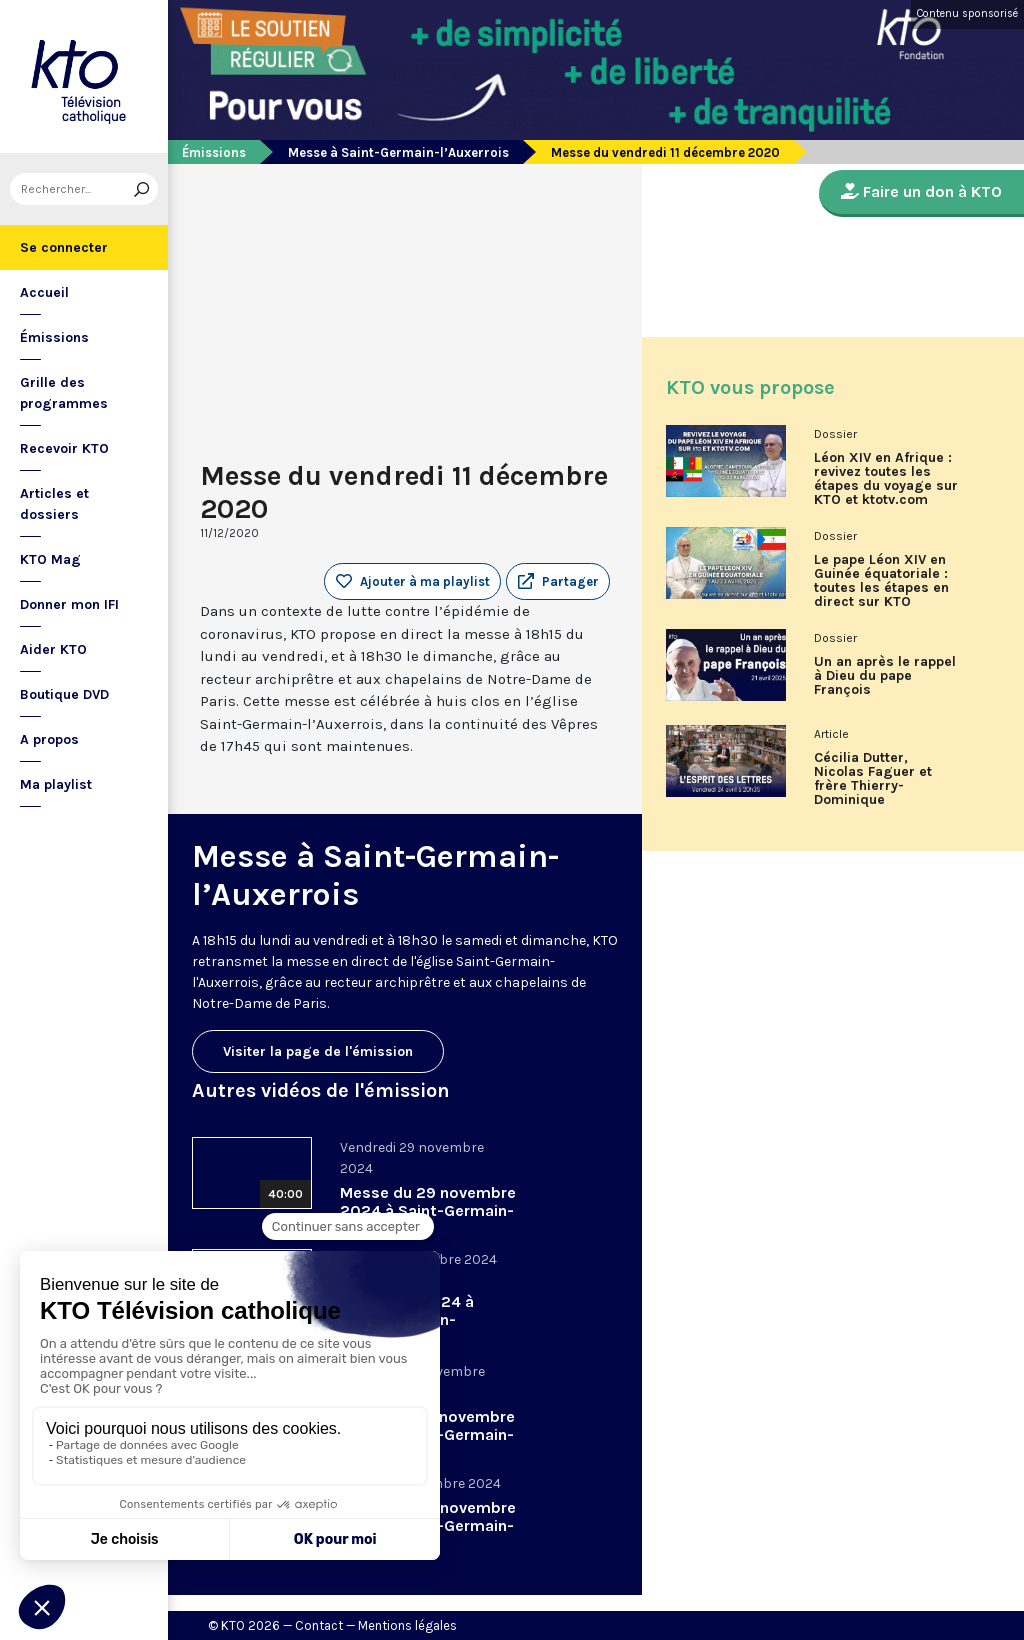 This screenshot has width=1024, height=1640. I want to click on Le pape Léon XIV en Guinée équatoriale : toutes les étapes en direct sur KTO, so click(881, 581).